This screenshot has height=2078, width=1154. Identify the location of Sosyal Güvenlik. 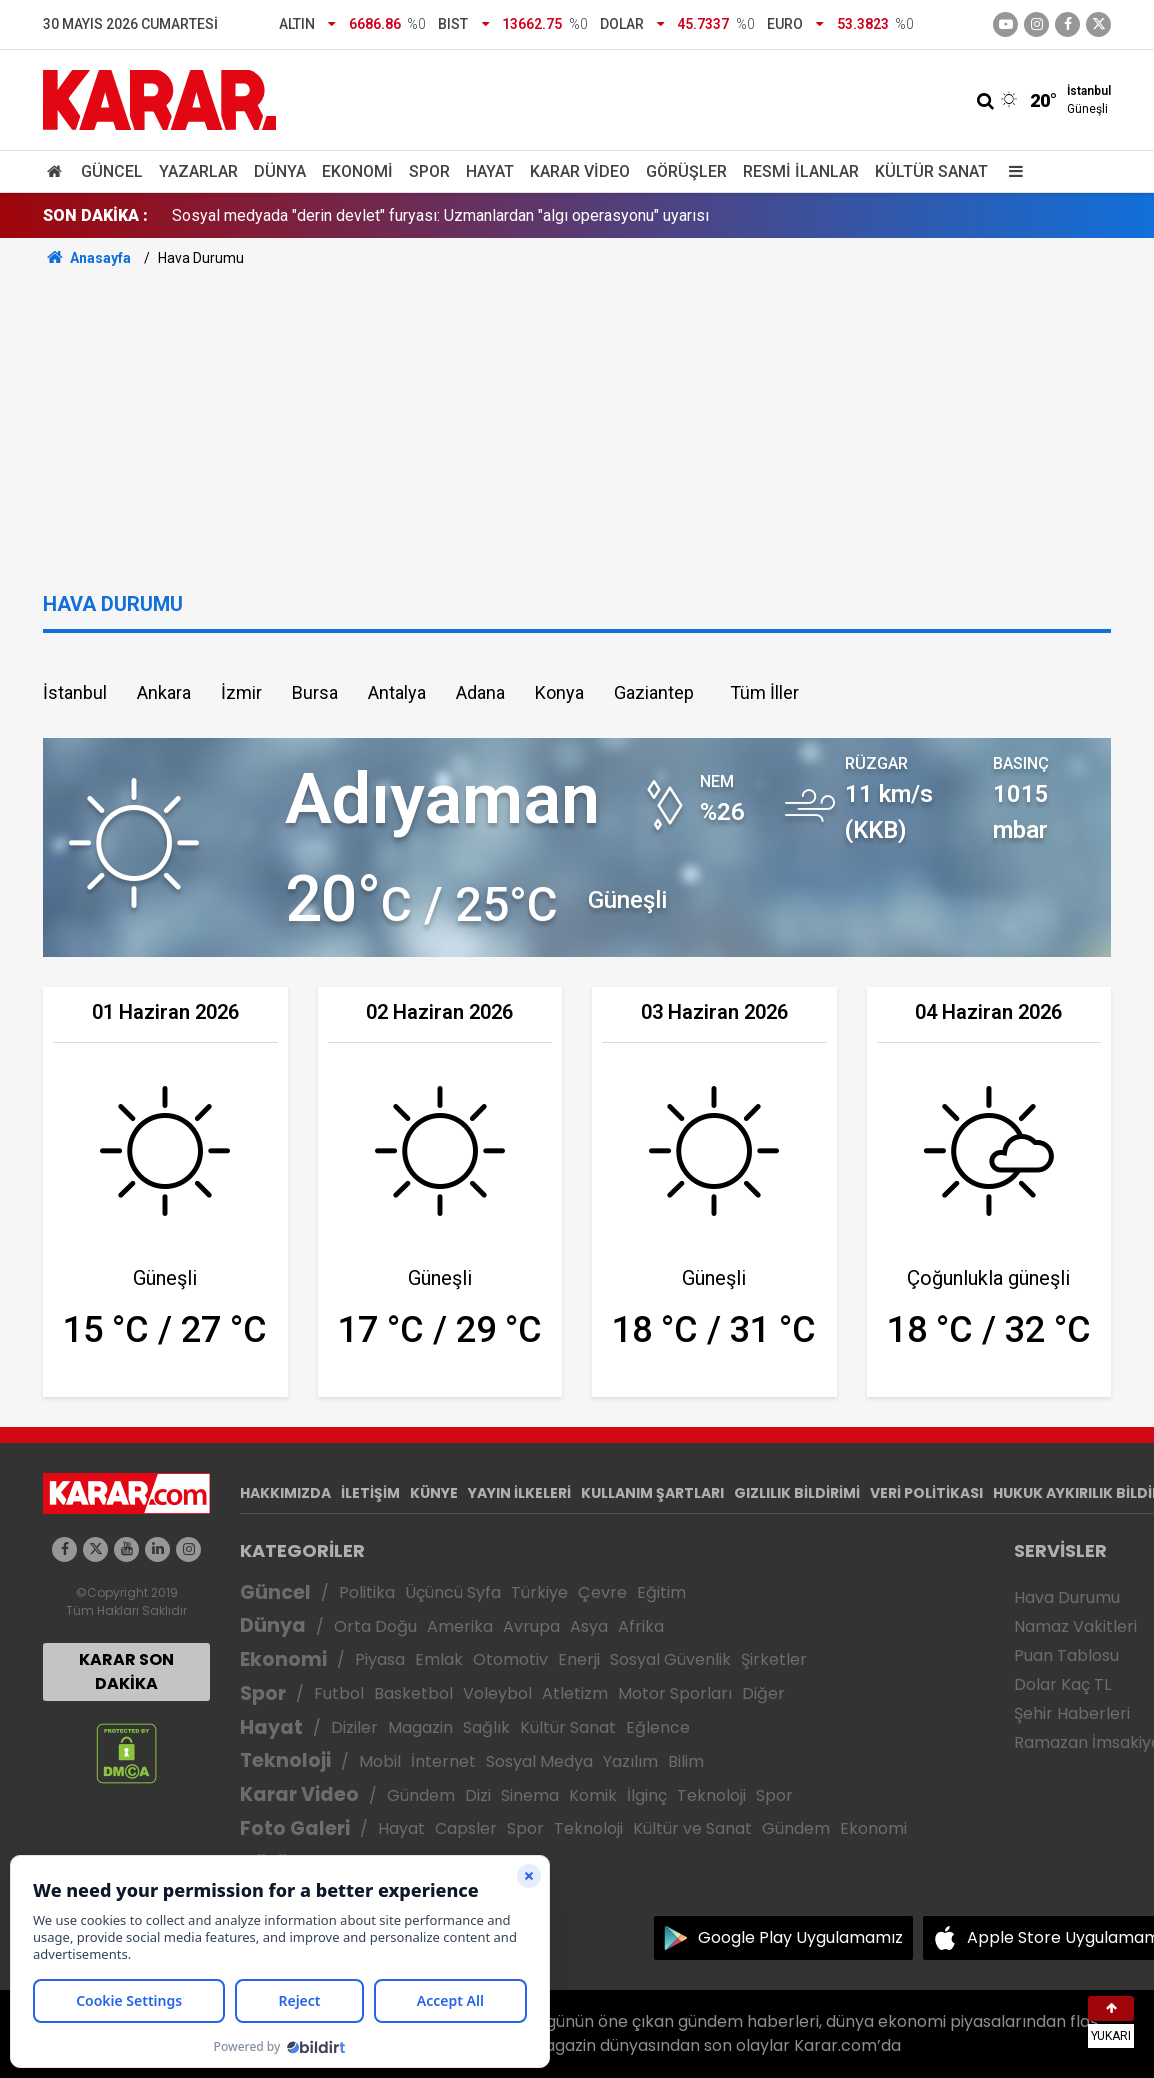
(670, 1659).